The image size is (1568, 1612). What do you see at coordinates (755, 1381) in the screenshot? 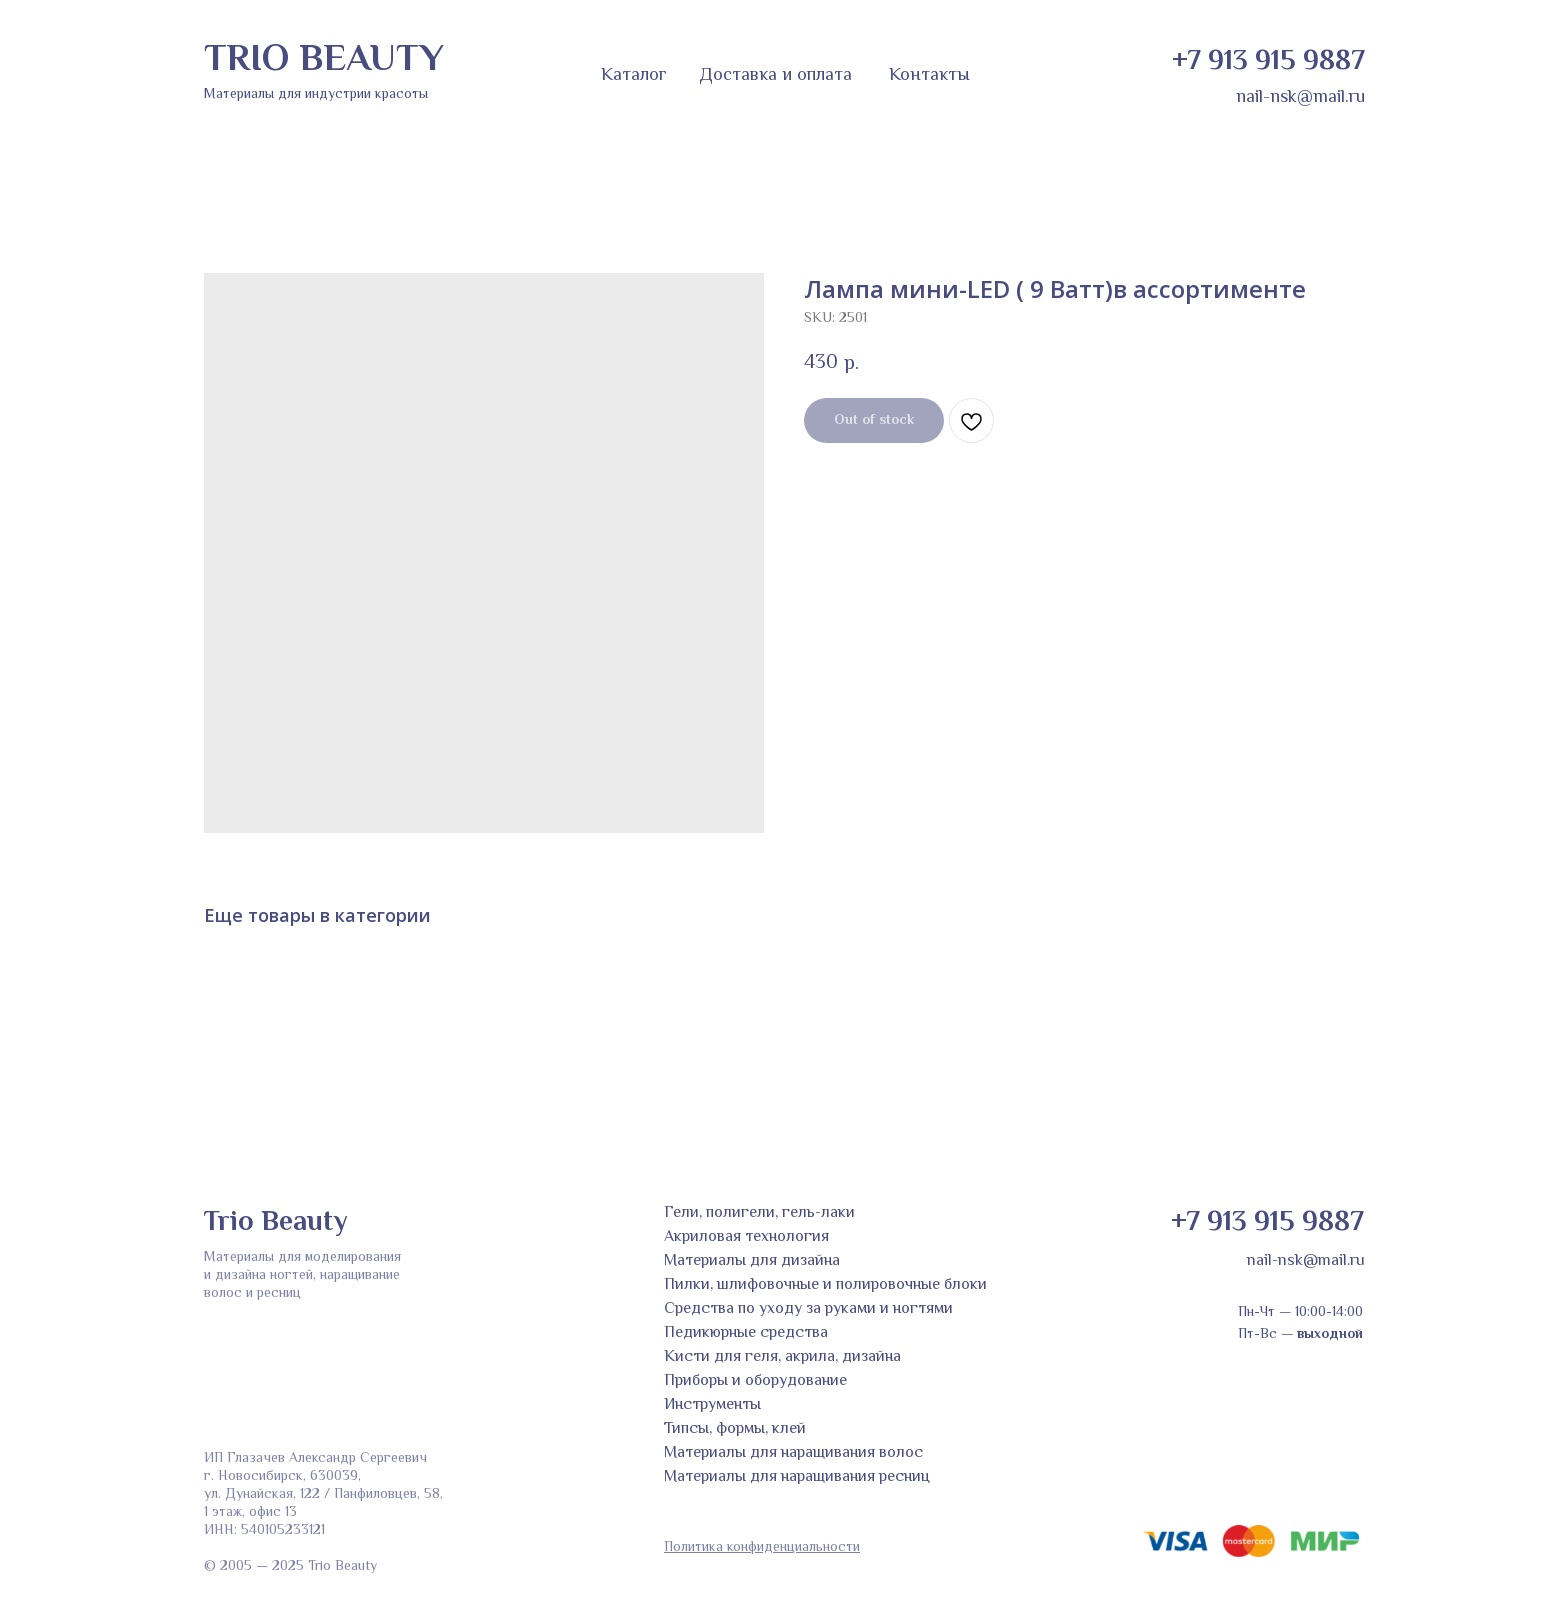
I see `Приборы и оборудование` at bounding box center [755, 1381].